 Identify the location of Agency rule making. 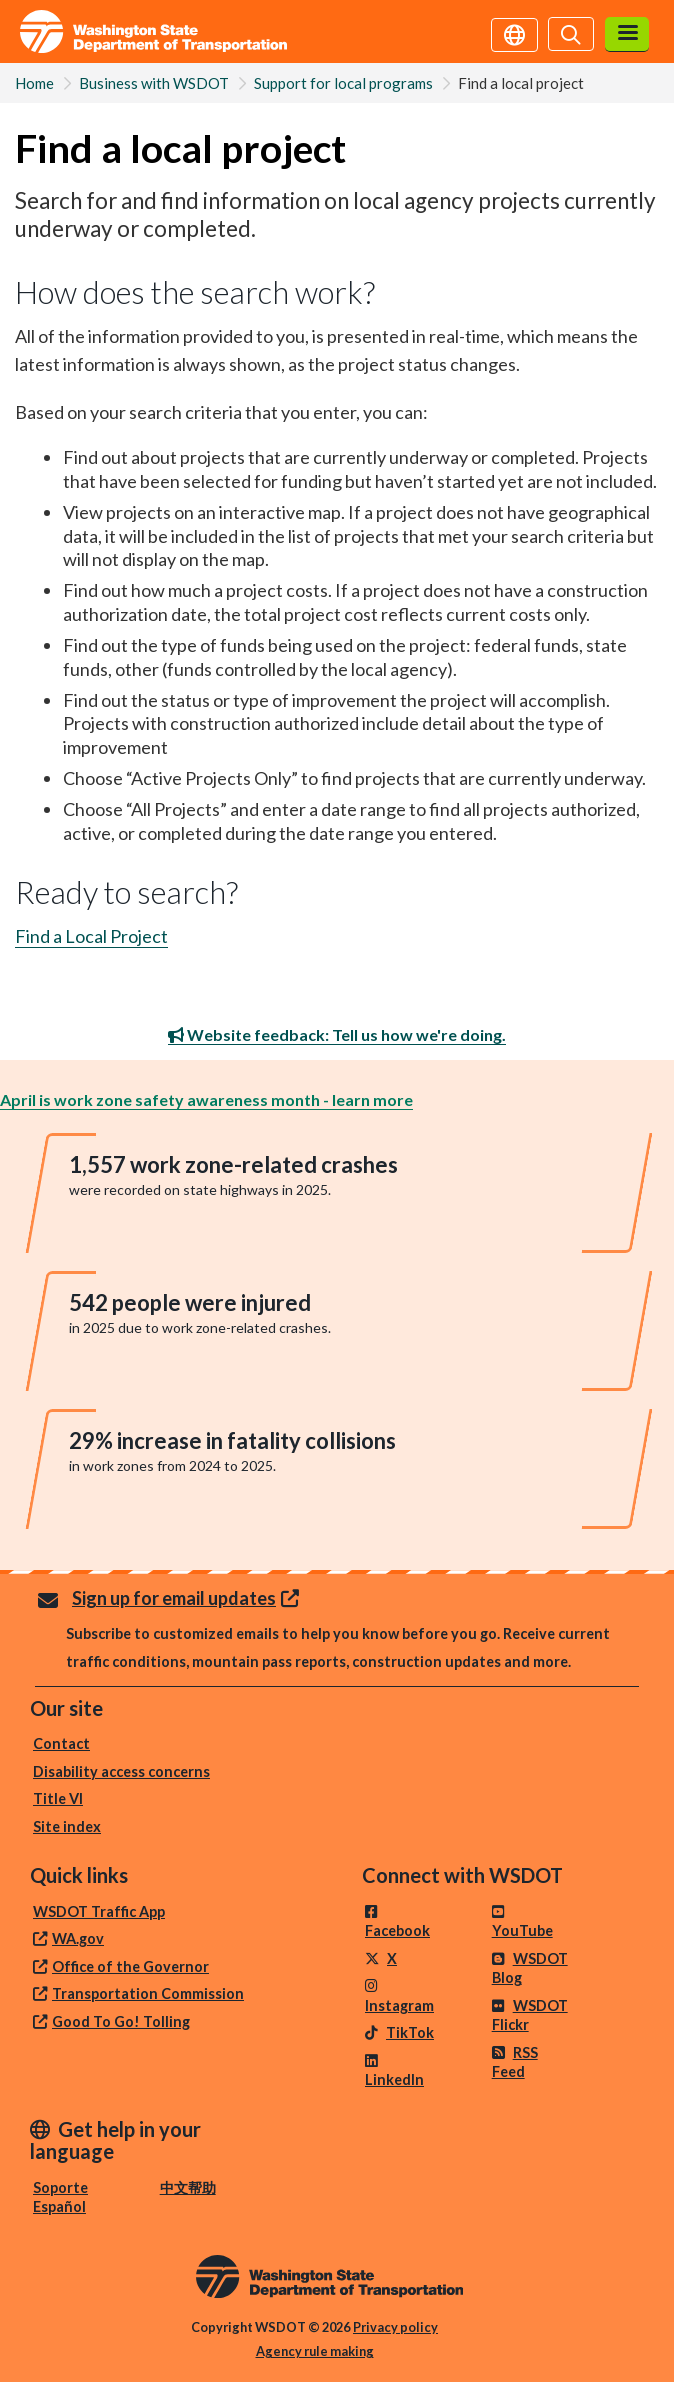
(315, 2351).